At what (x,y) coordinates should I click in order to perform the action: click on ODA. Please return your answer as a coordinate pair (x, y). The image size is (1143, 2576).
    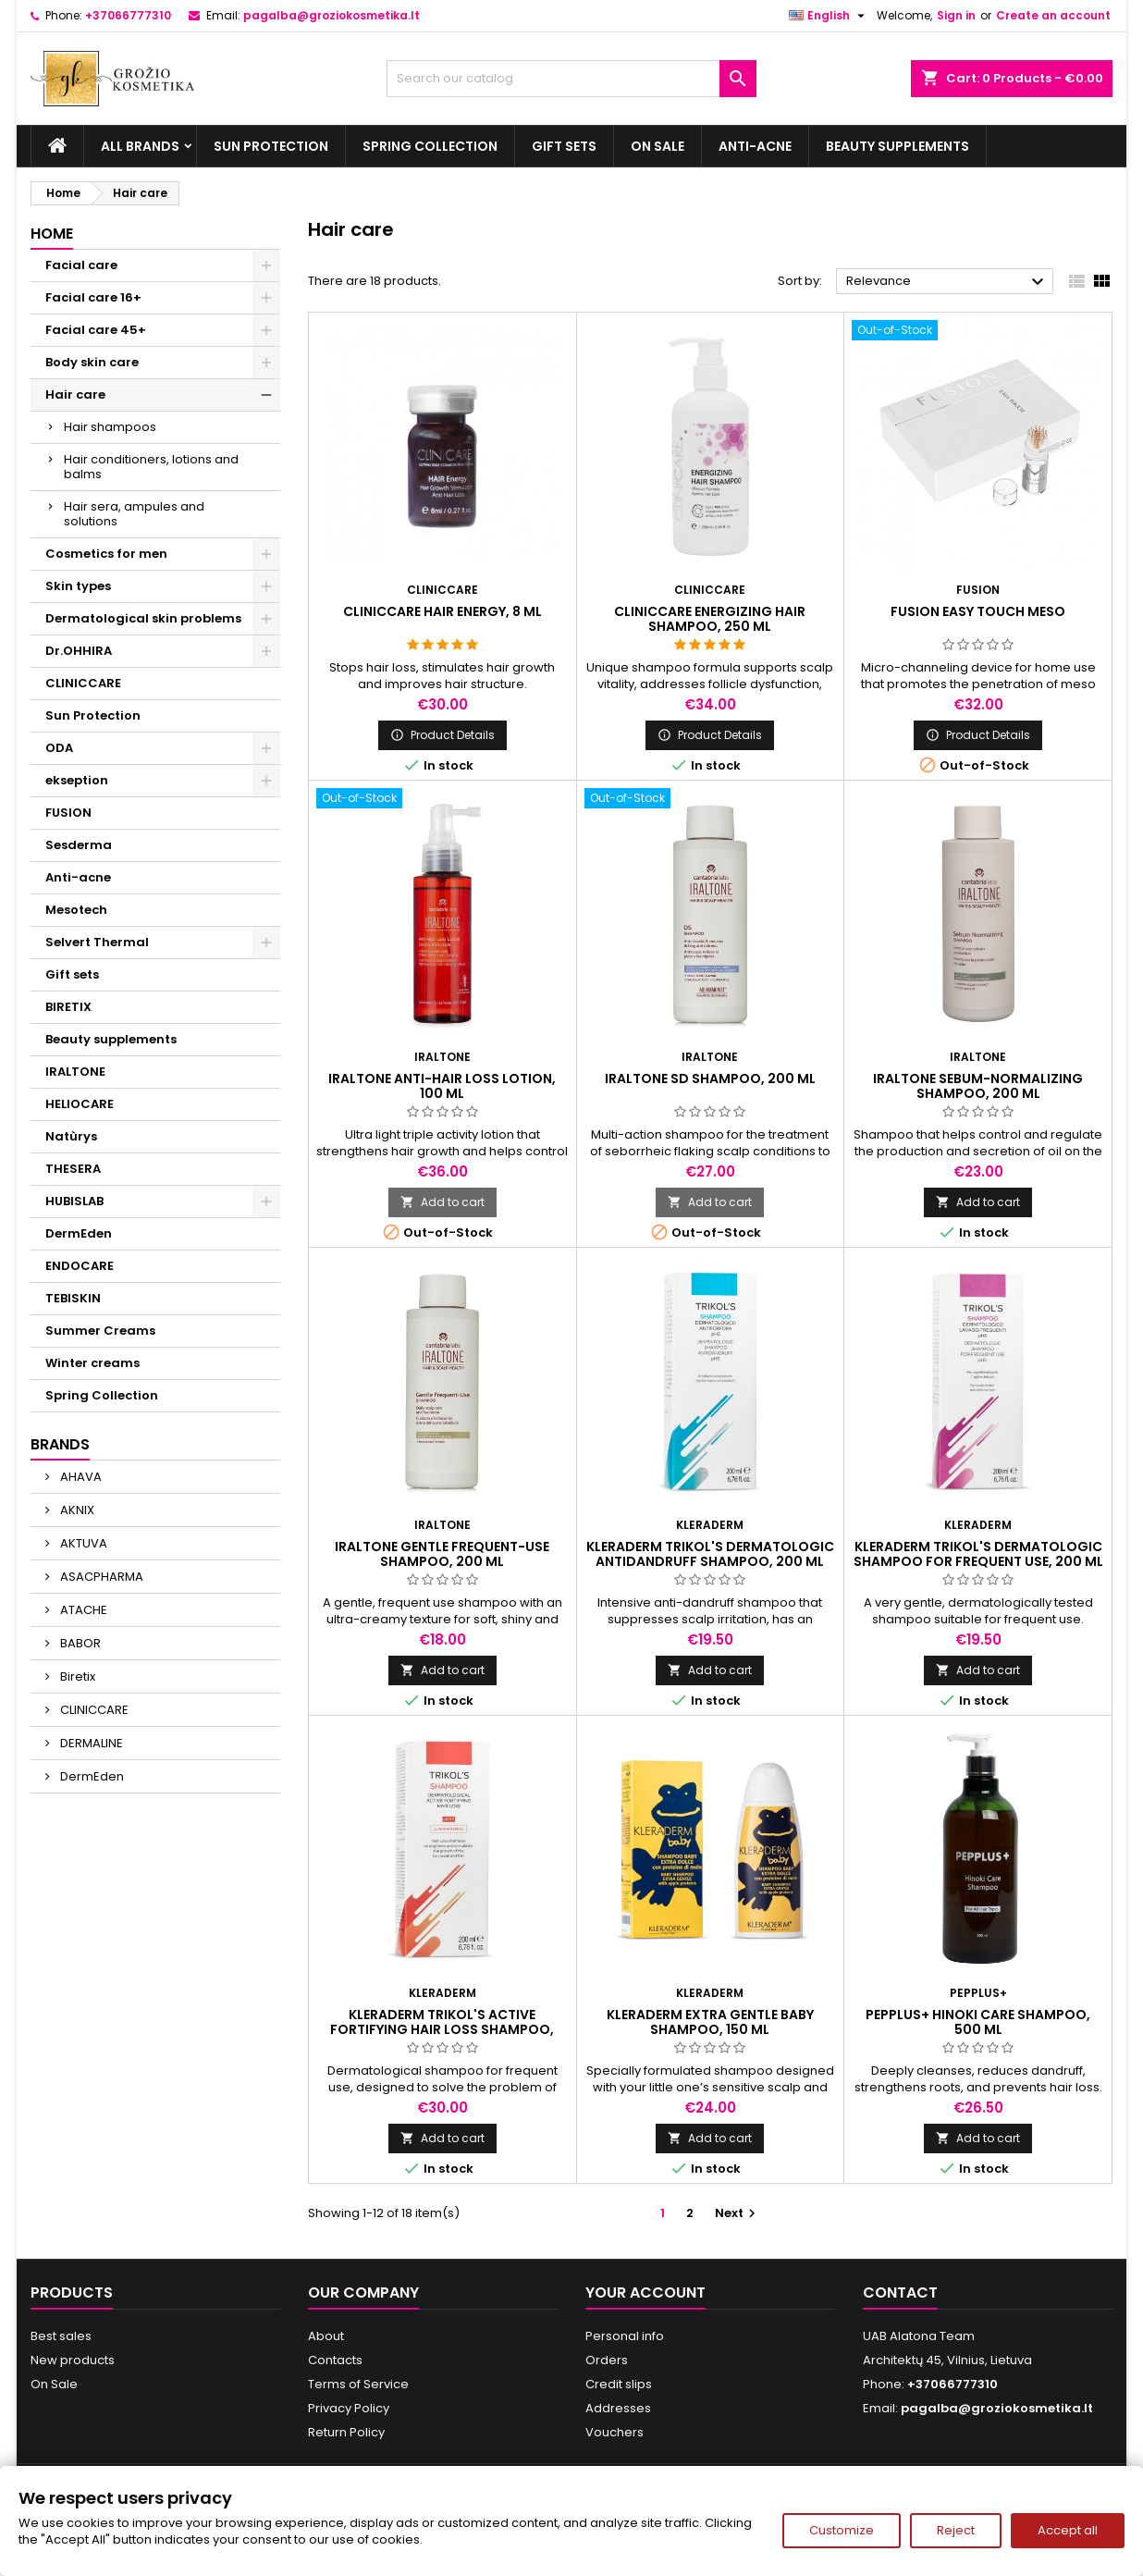
    Looking at the image, I should click on (59, 748).